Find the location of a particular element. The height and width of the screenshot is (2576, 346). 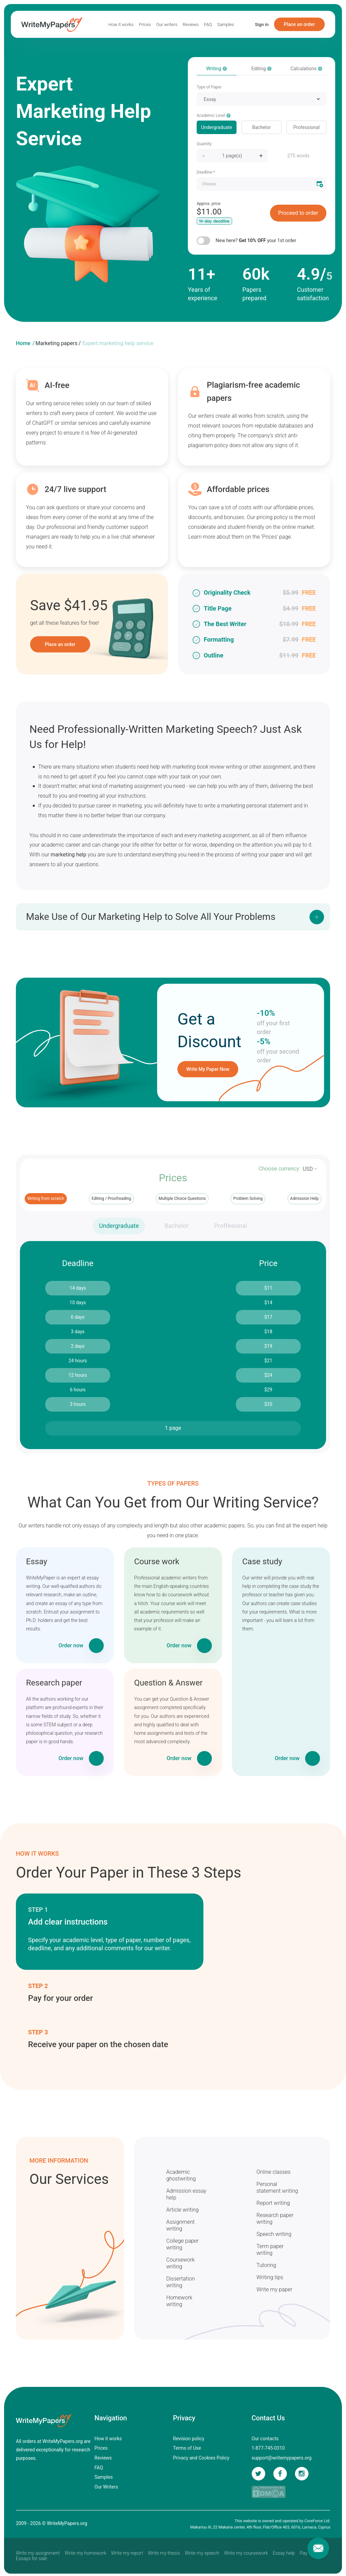

Writing from scratch is located at coordinates (45, 1198).